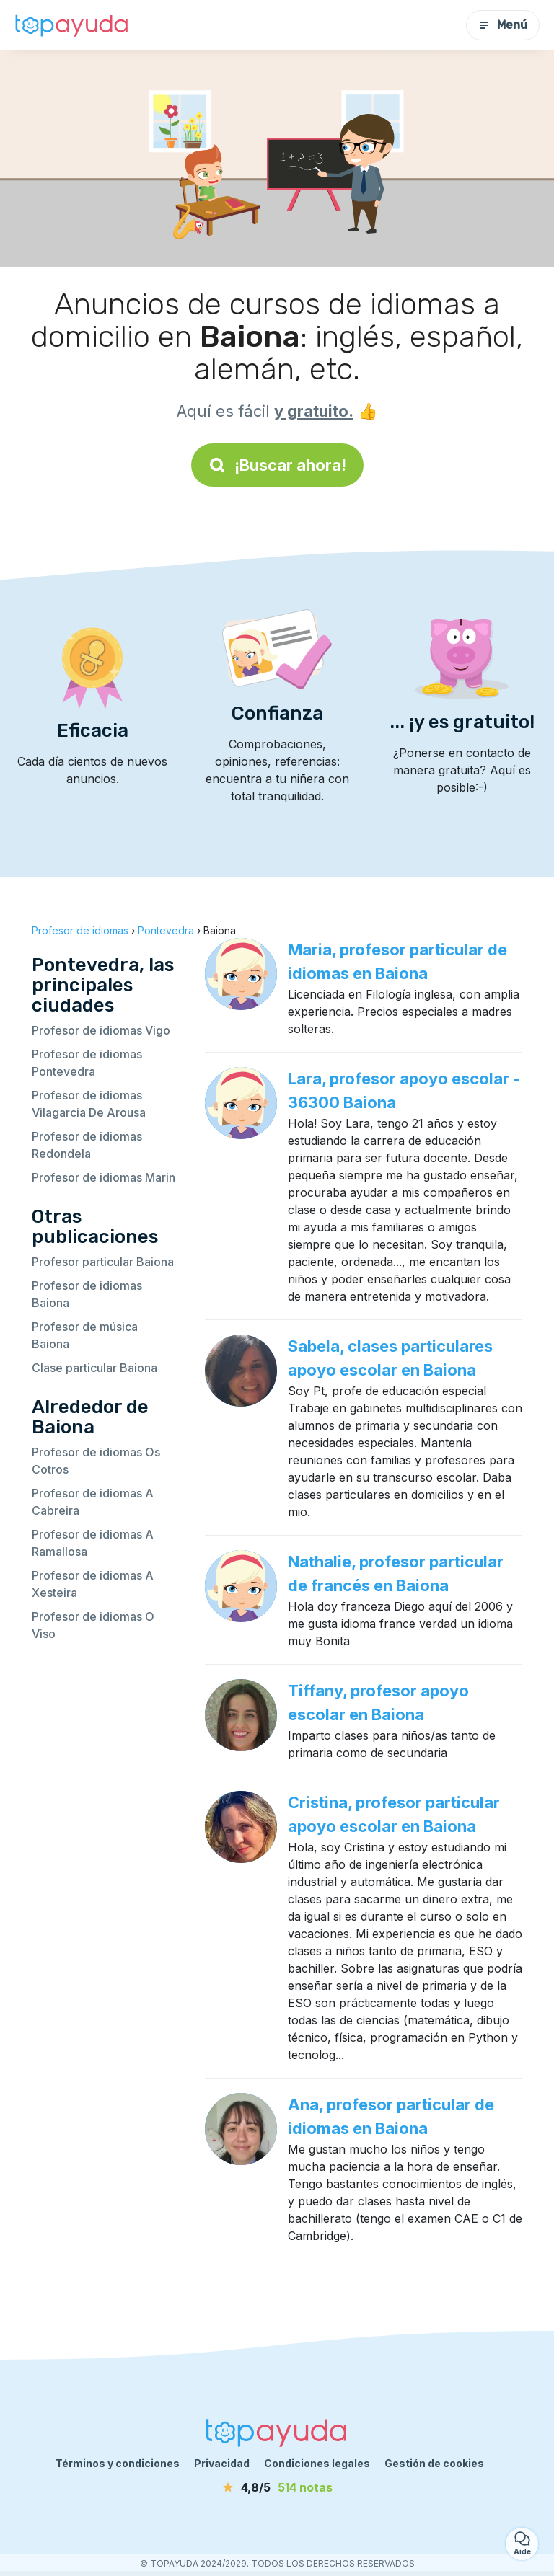  What do you see at coordinates (93, 1584) in the screenshot?
I see `Profesor de idiomas A Xesteira` at bounding box center [93, 1584].